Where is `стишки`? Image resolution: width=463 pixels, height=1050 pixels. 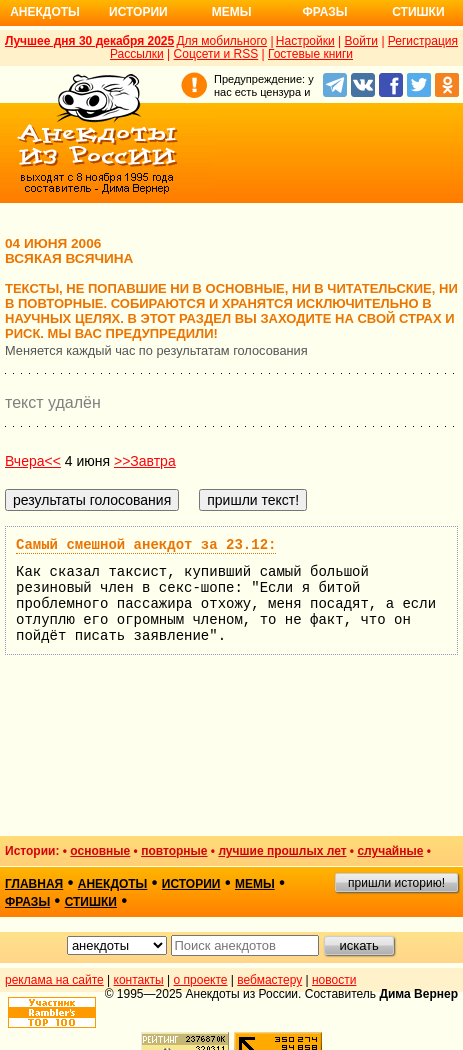 стишки is located at coordinates (91, 902).